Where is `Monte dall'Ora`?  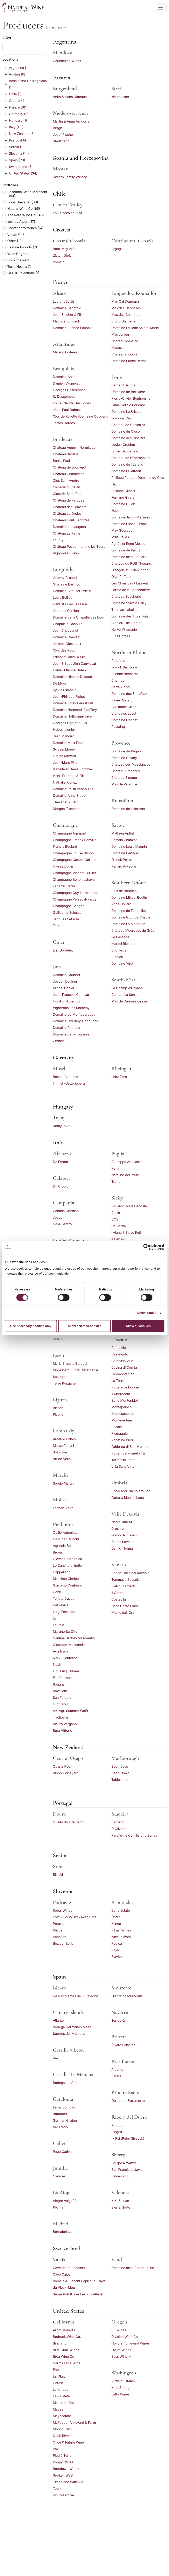 Monte dall'Ora is located at coordinates (122, 1612).